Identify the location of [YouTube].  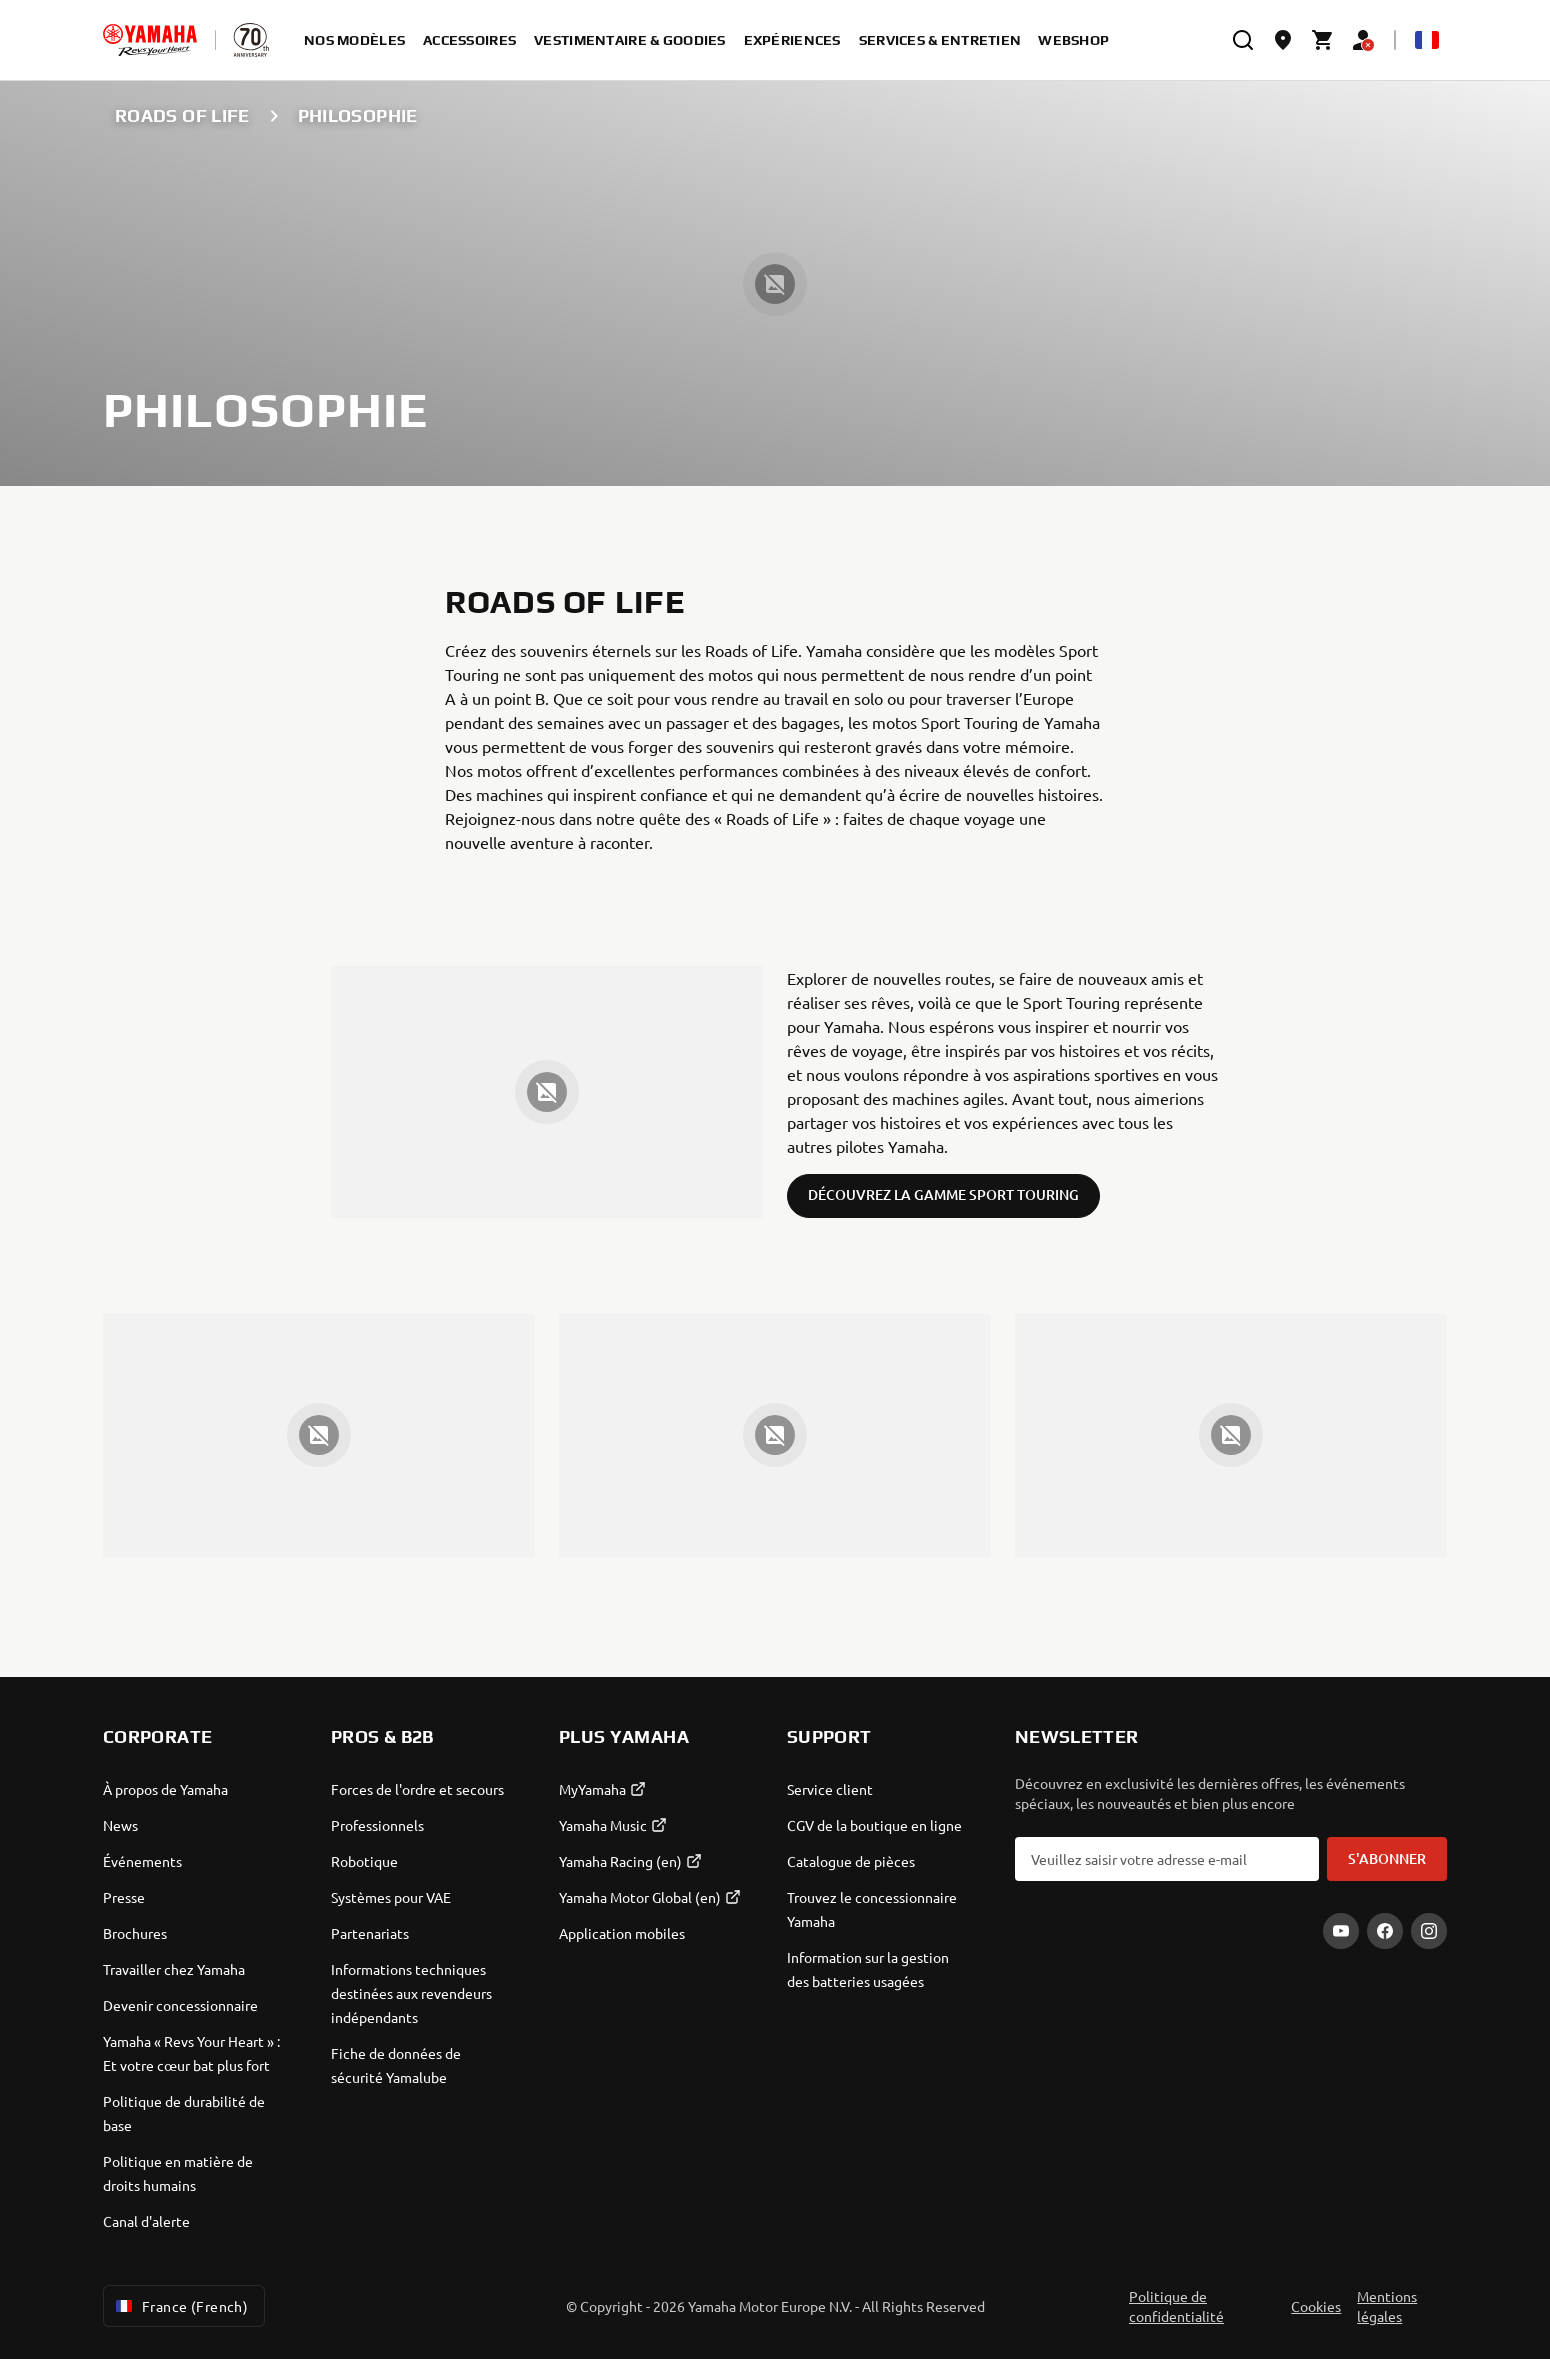
(1341, 1931).